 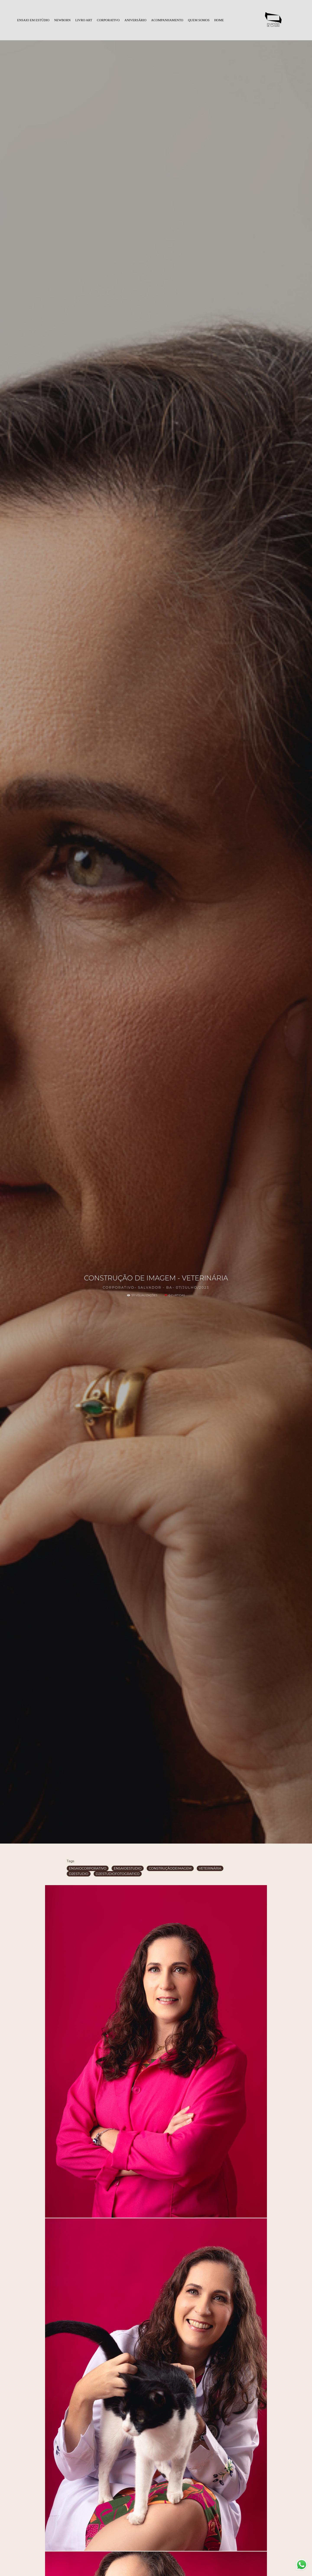 I want to click on NEWBORN, so click(x=62, y=20).